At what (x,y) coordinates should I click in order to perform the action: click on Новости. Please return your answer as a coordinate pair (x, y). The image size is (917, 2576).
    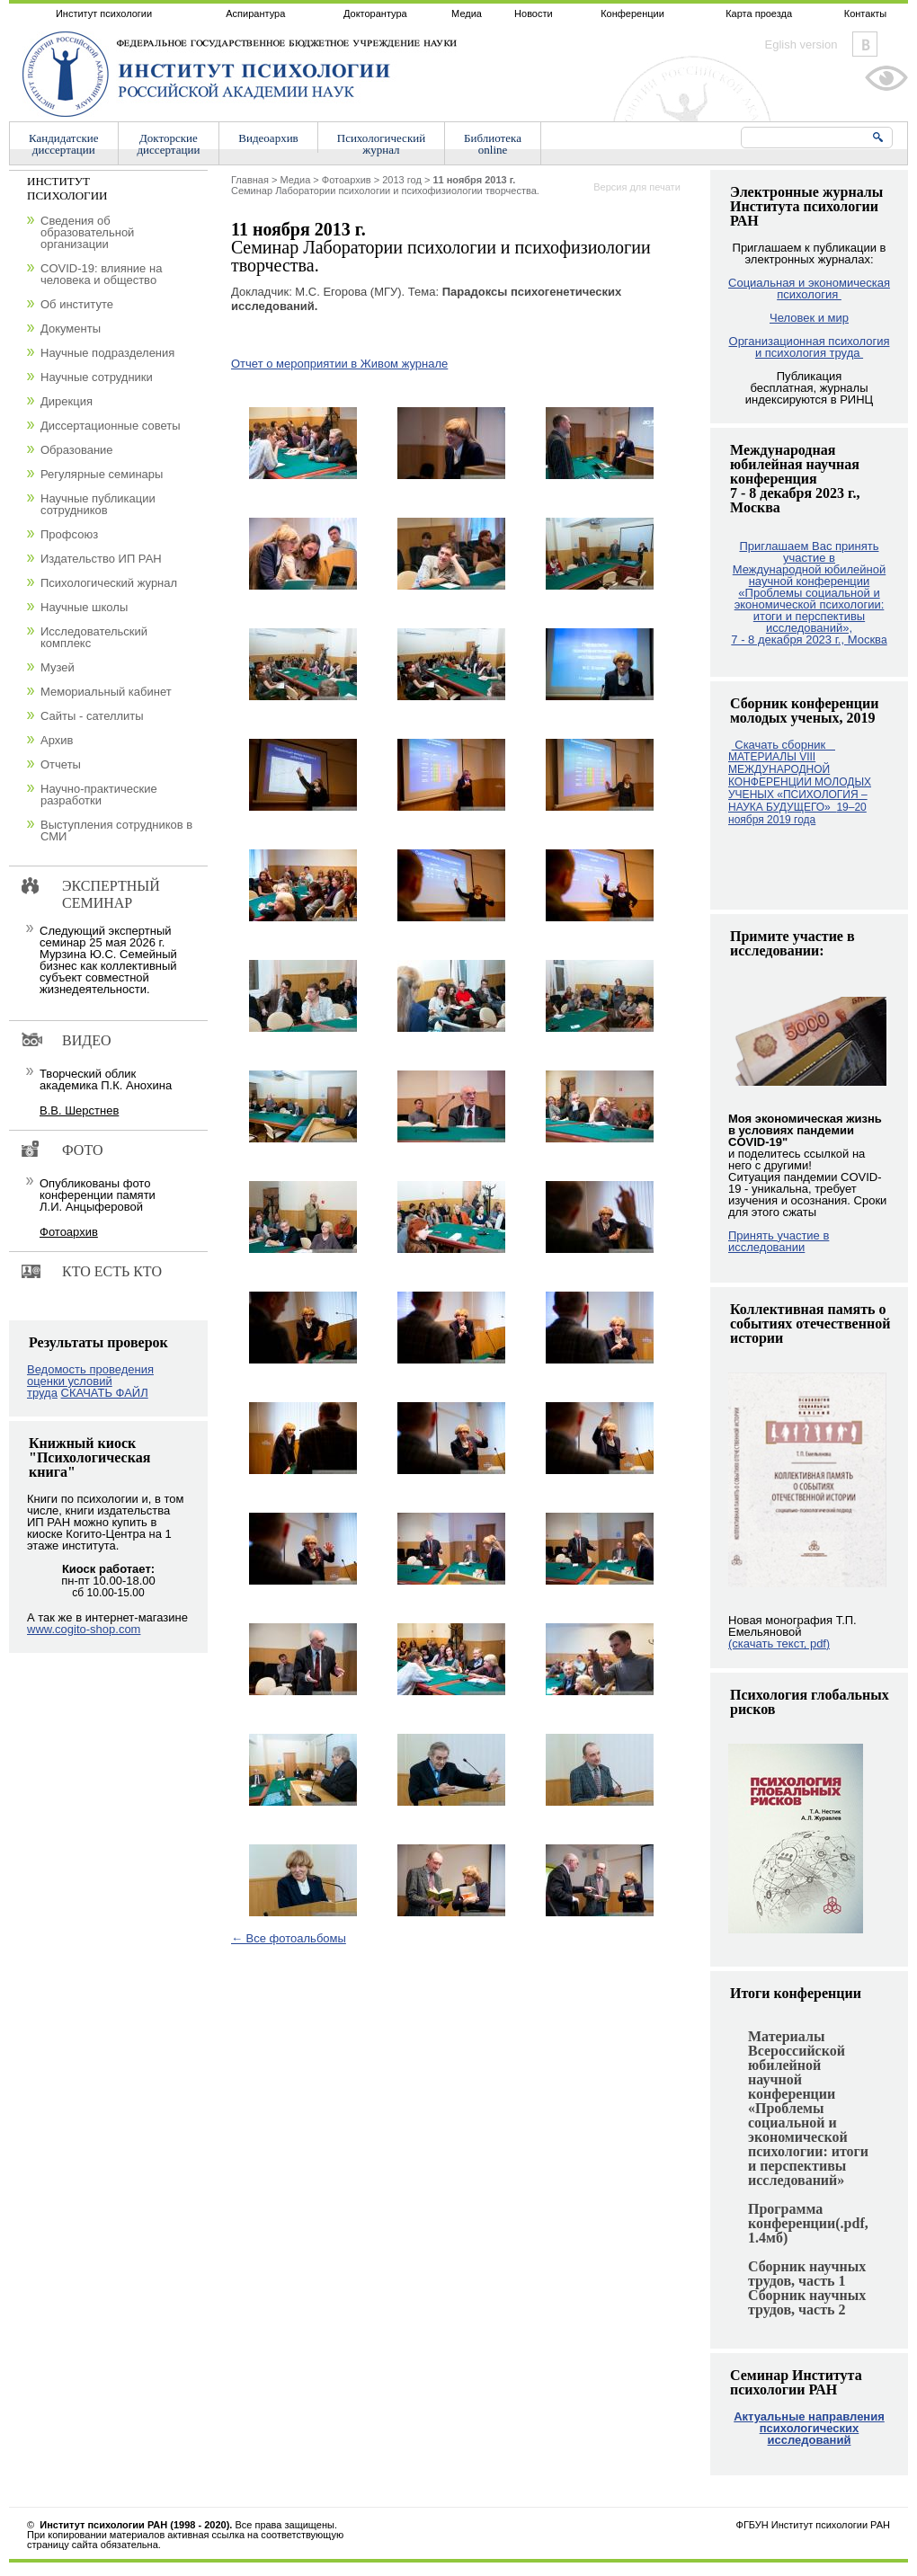
    Looking at the image, I should click on (533, 13).